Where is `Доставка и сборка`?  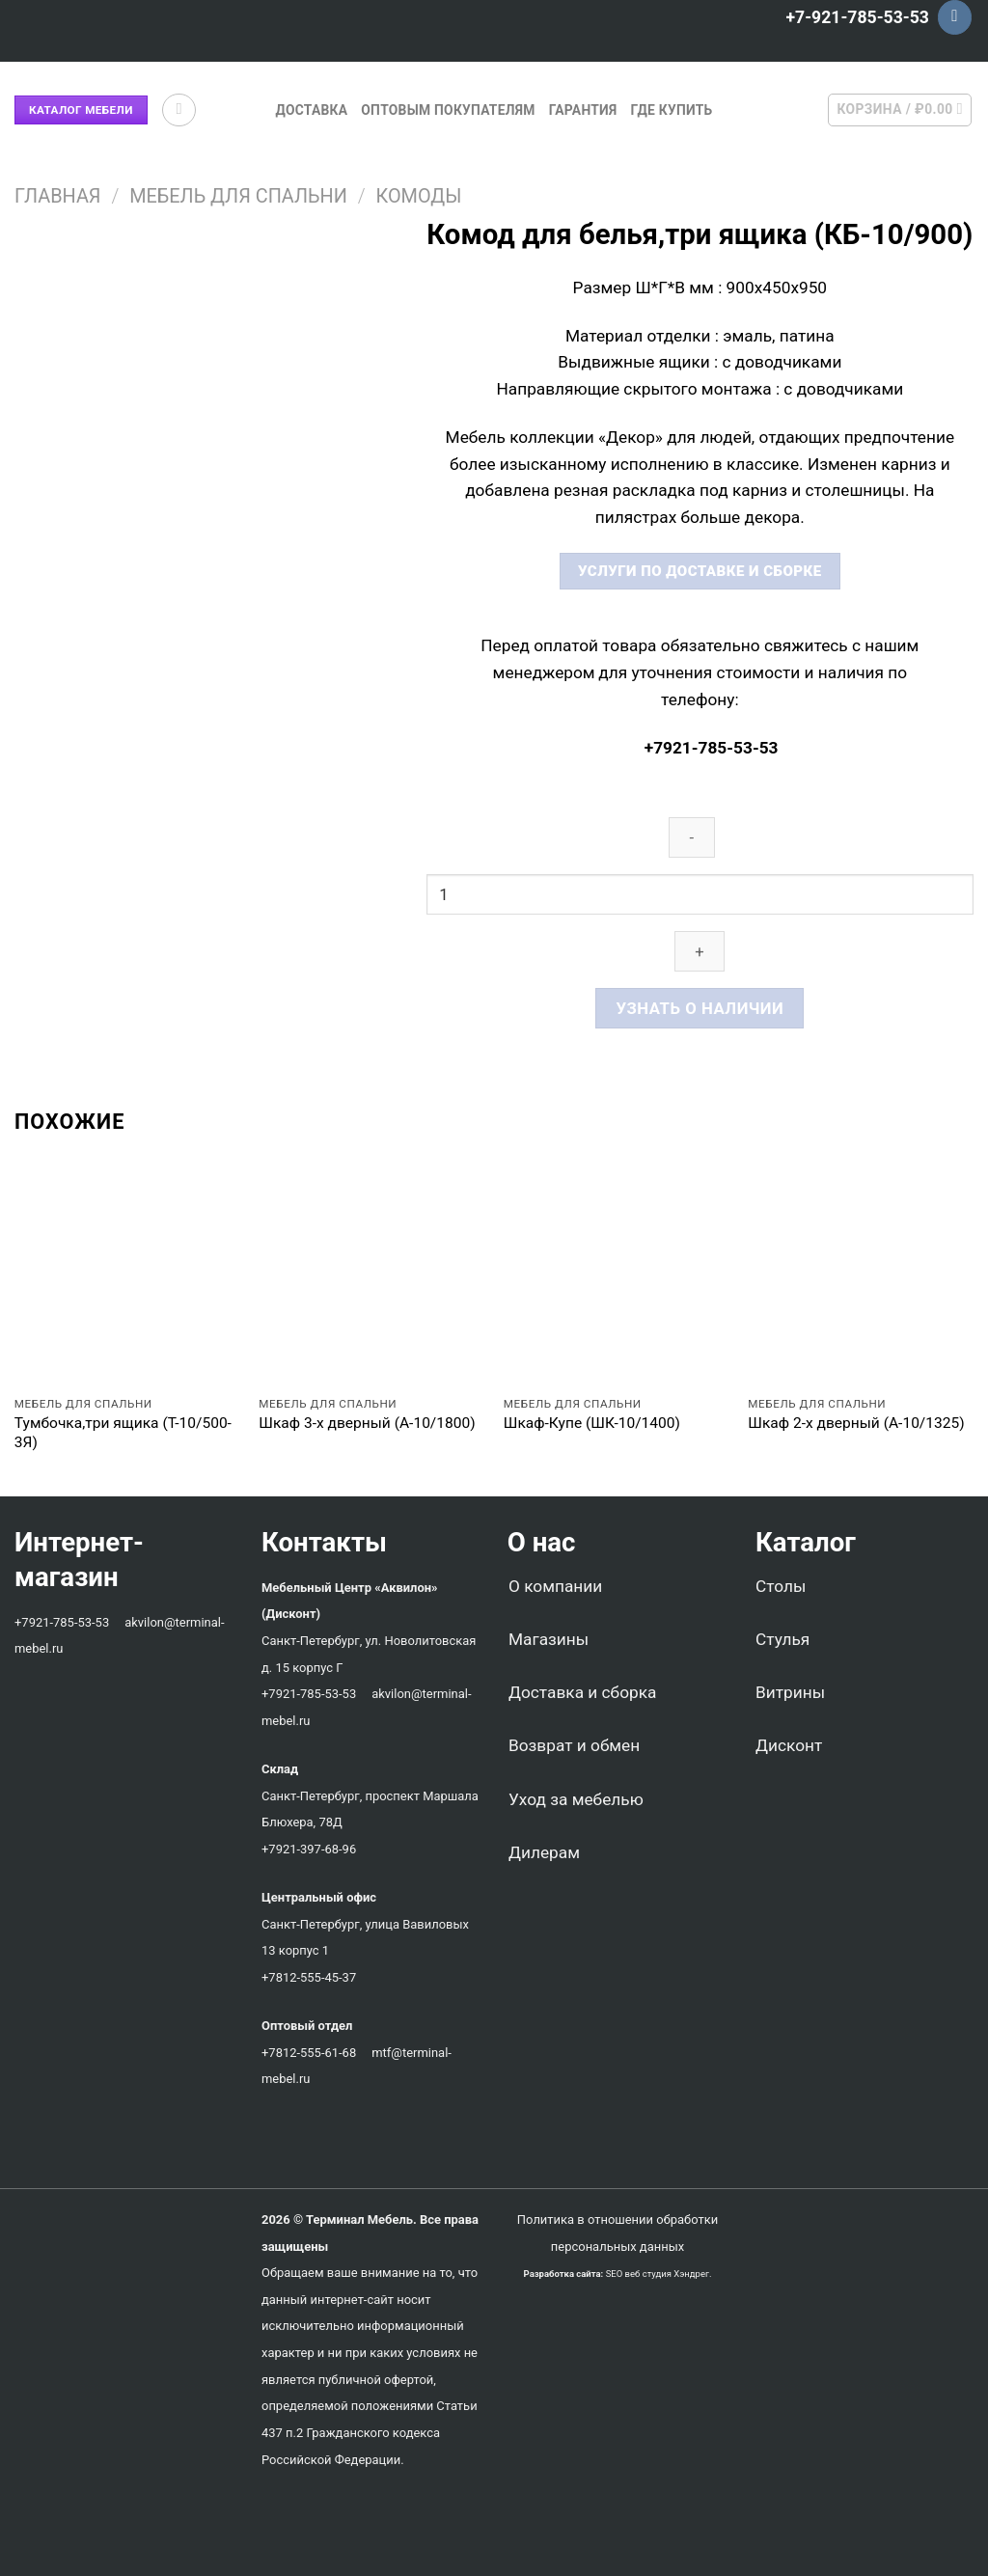
Доставка и сборка is located at coordinates (582, 1692).